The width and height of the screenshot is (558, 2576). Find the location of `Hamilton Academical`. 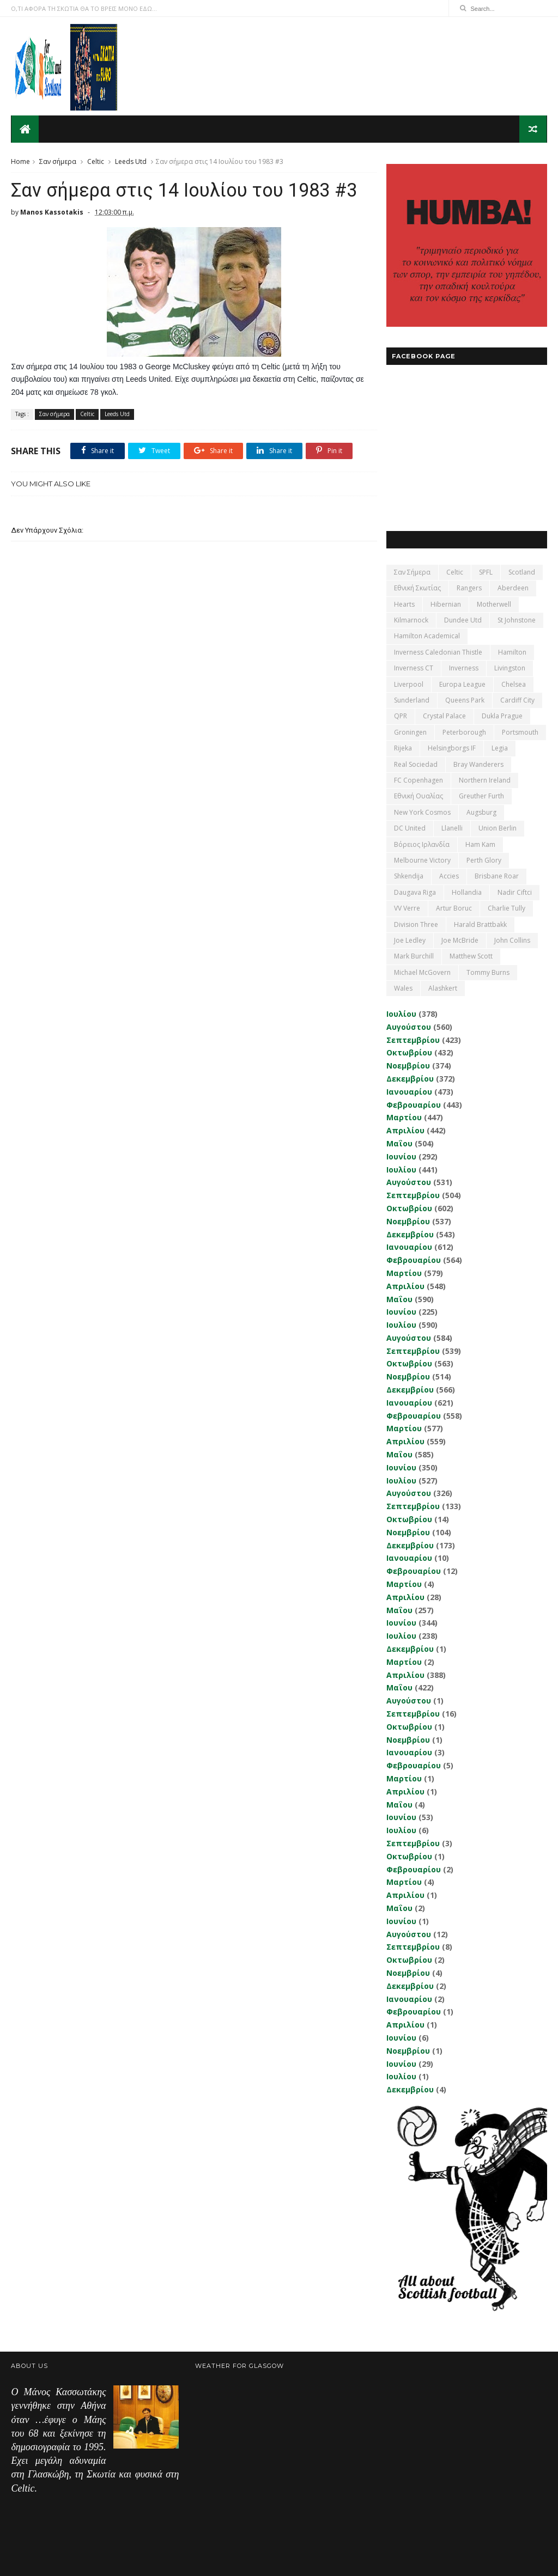

Hamilton Academical is located at coordinates (427, 635).